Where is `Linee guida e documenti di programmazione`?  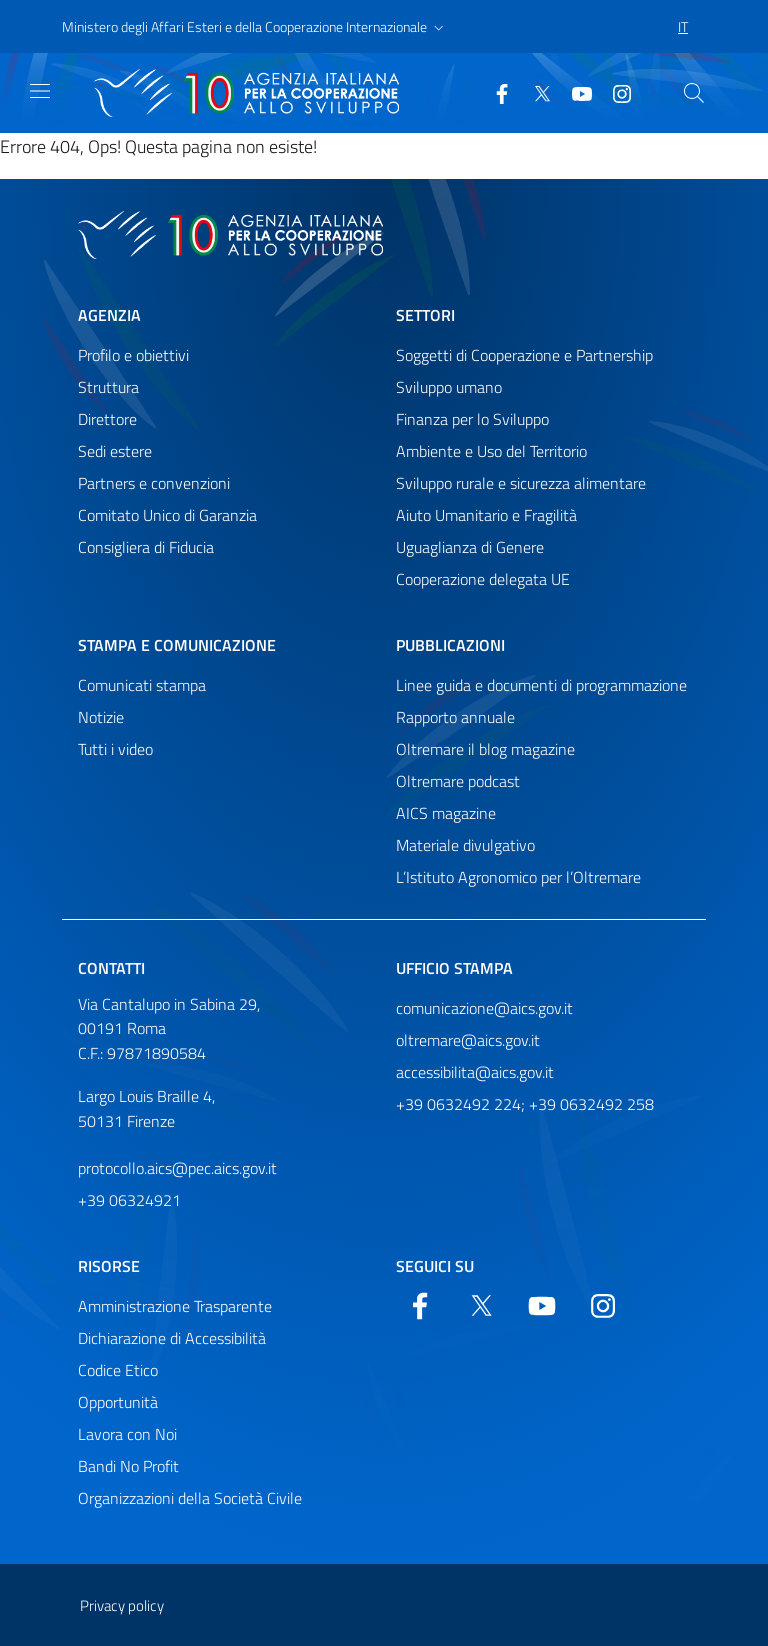 Linee guida e documenti di programmazione is located at coordinates (541, 685).